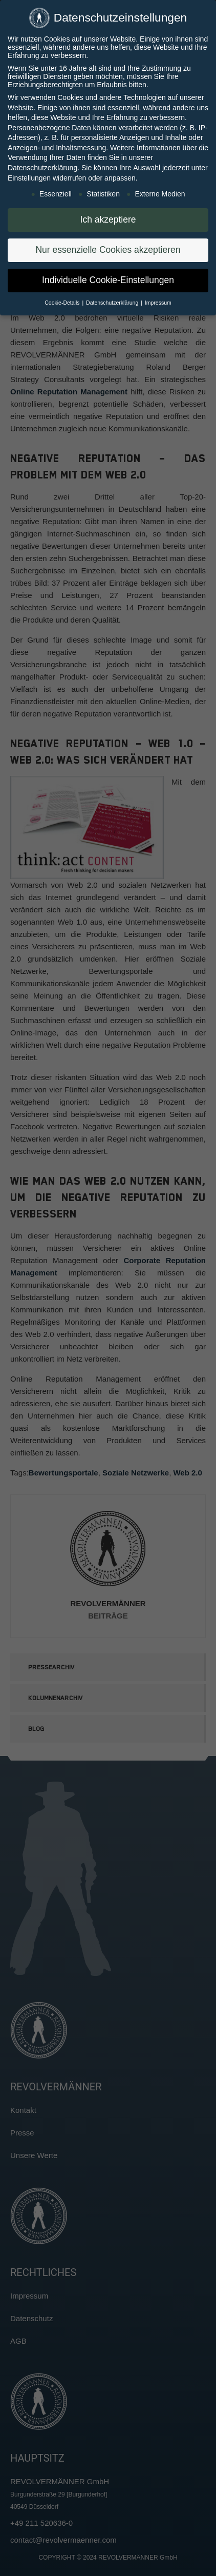 The width and height of the screenshot is (216, 2576). Describe the element at coordinates (29, 176) in the screenshot. I see `Einstellungen` at that location.